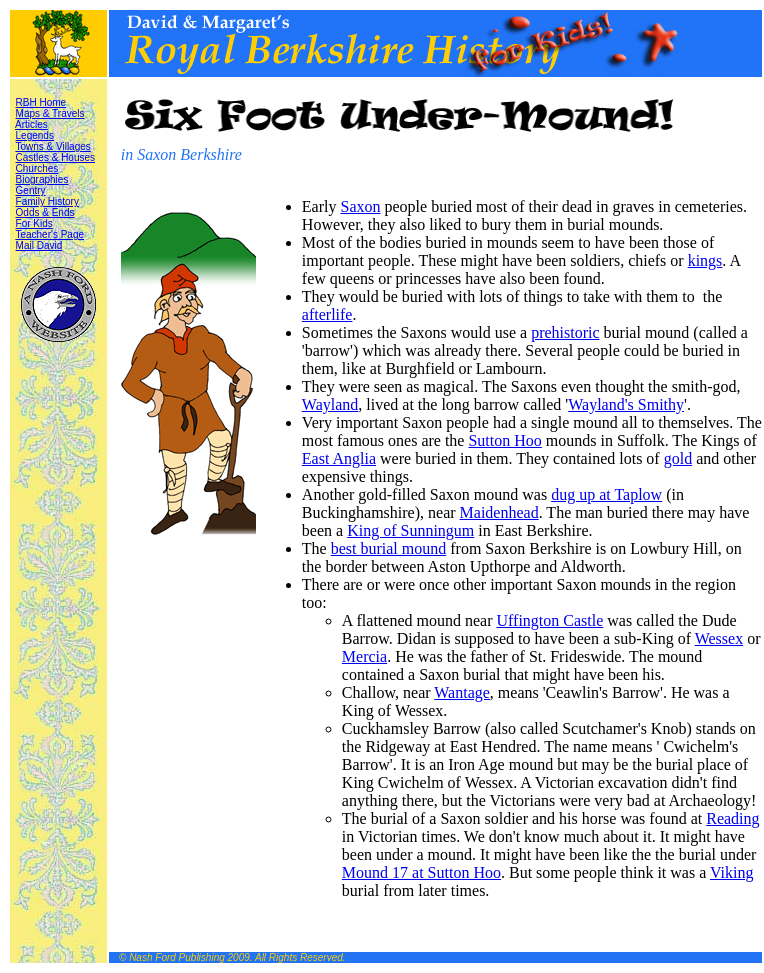 The image size is (764, 973). What do you see at coordinates (35, 135) in the screenshot?
I see `Legends` at bounding box center [35, 135].